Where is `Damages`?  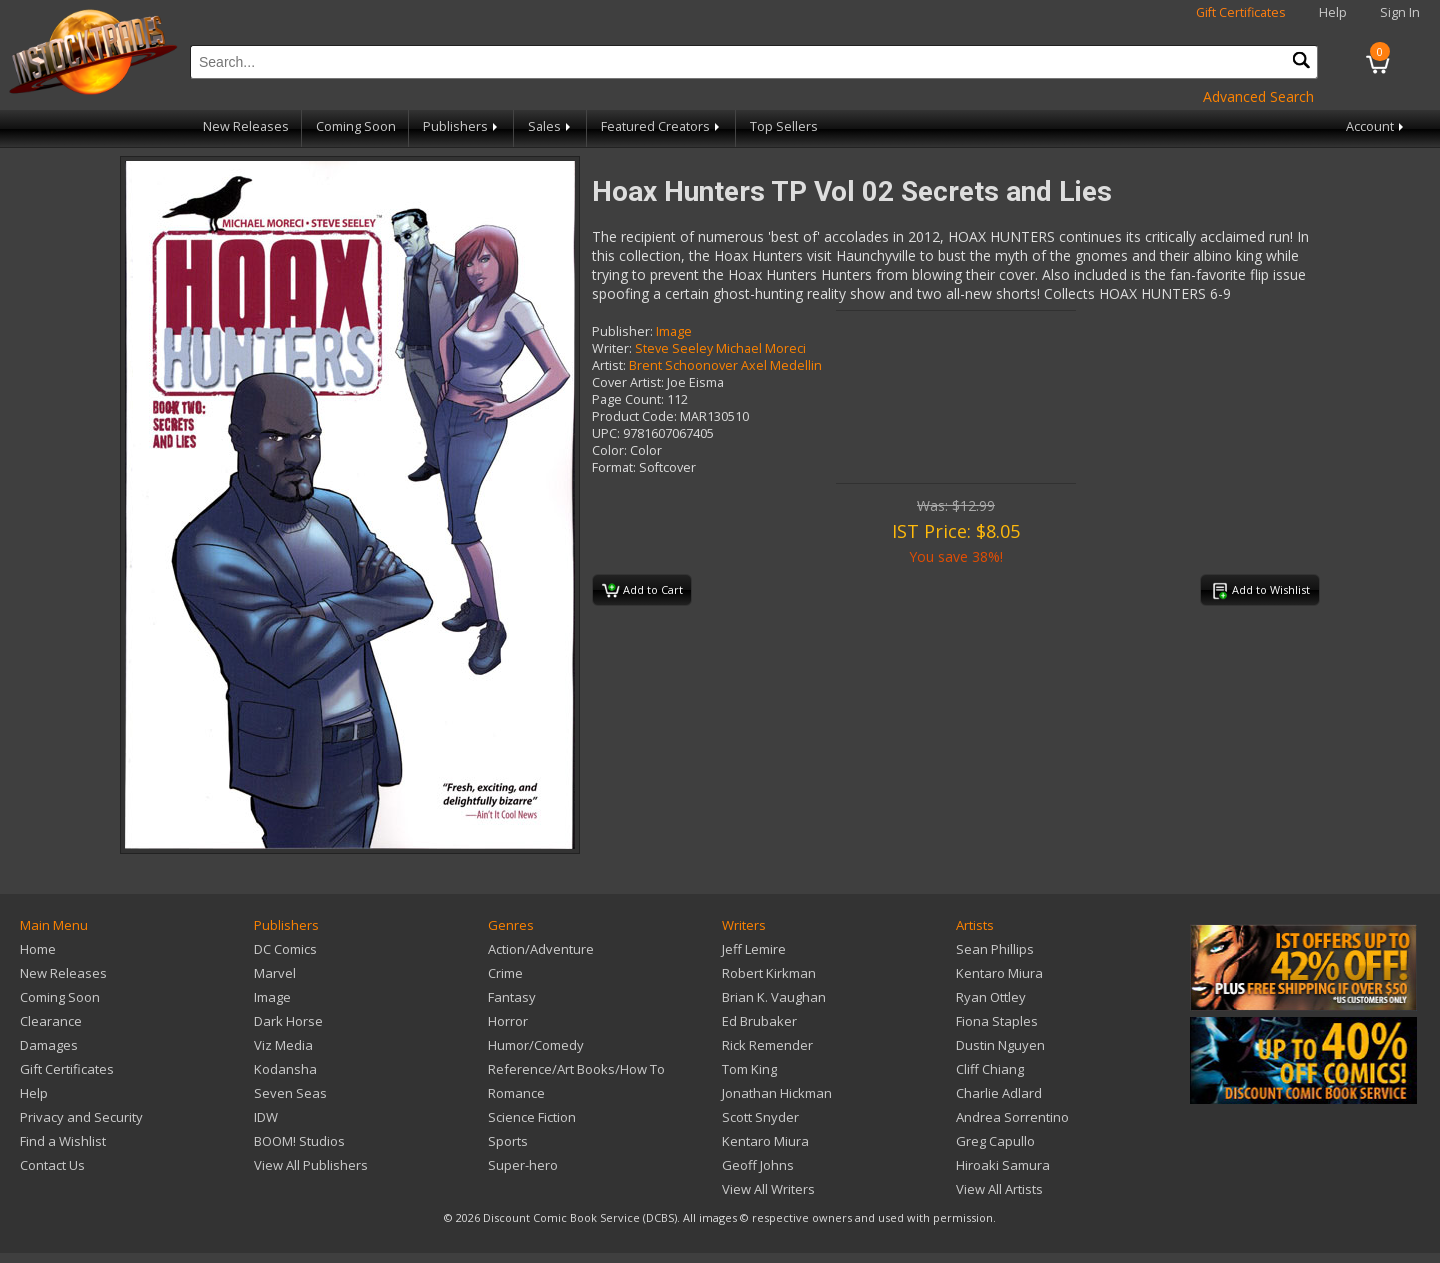 Damages is located at coordinates (49, 1045).